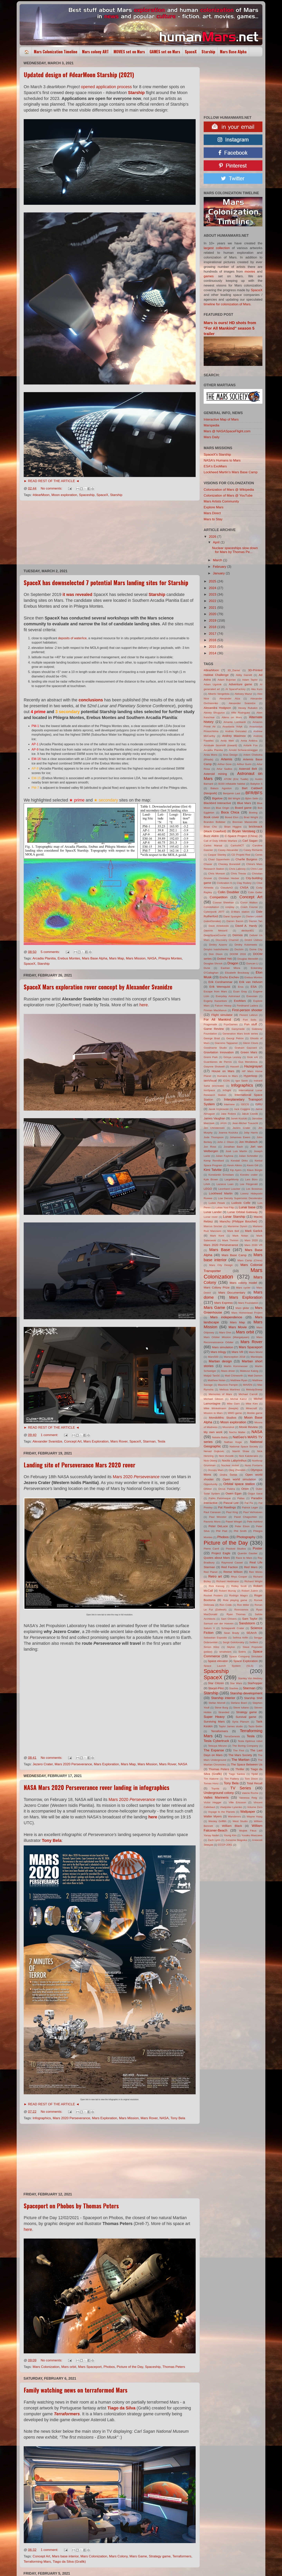 This screenshot has width=282, height=2576. I want to click on Paul King, so click(232, 1512).